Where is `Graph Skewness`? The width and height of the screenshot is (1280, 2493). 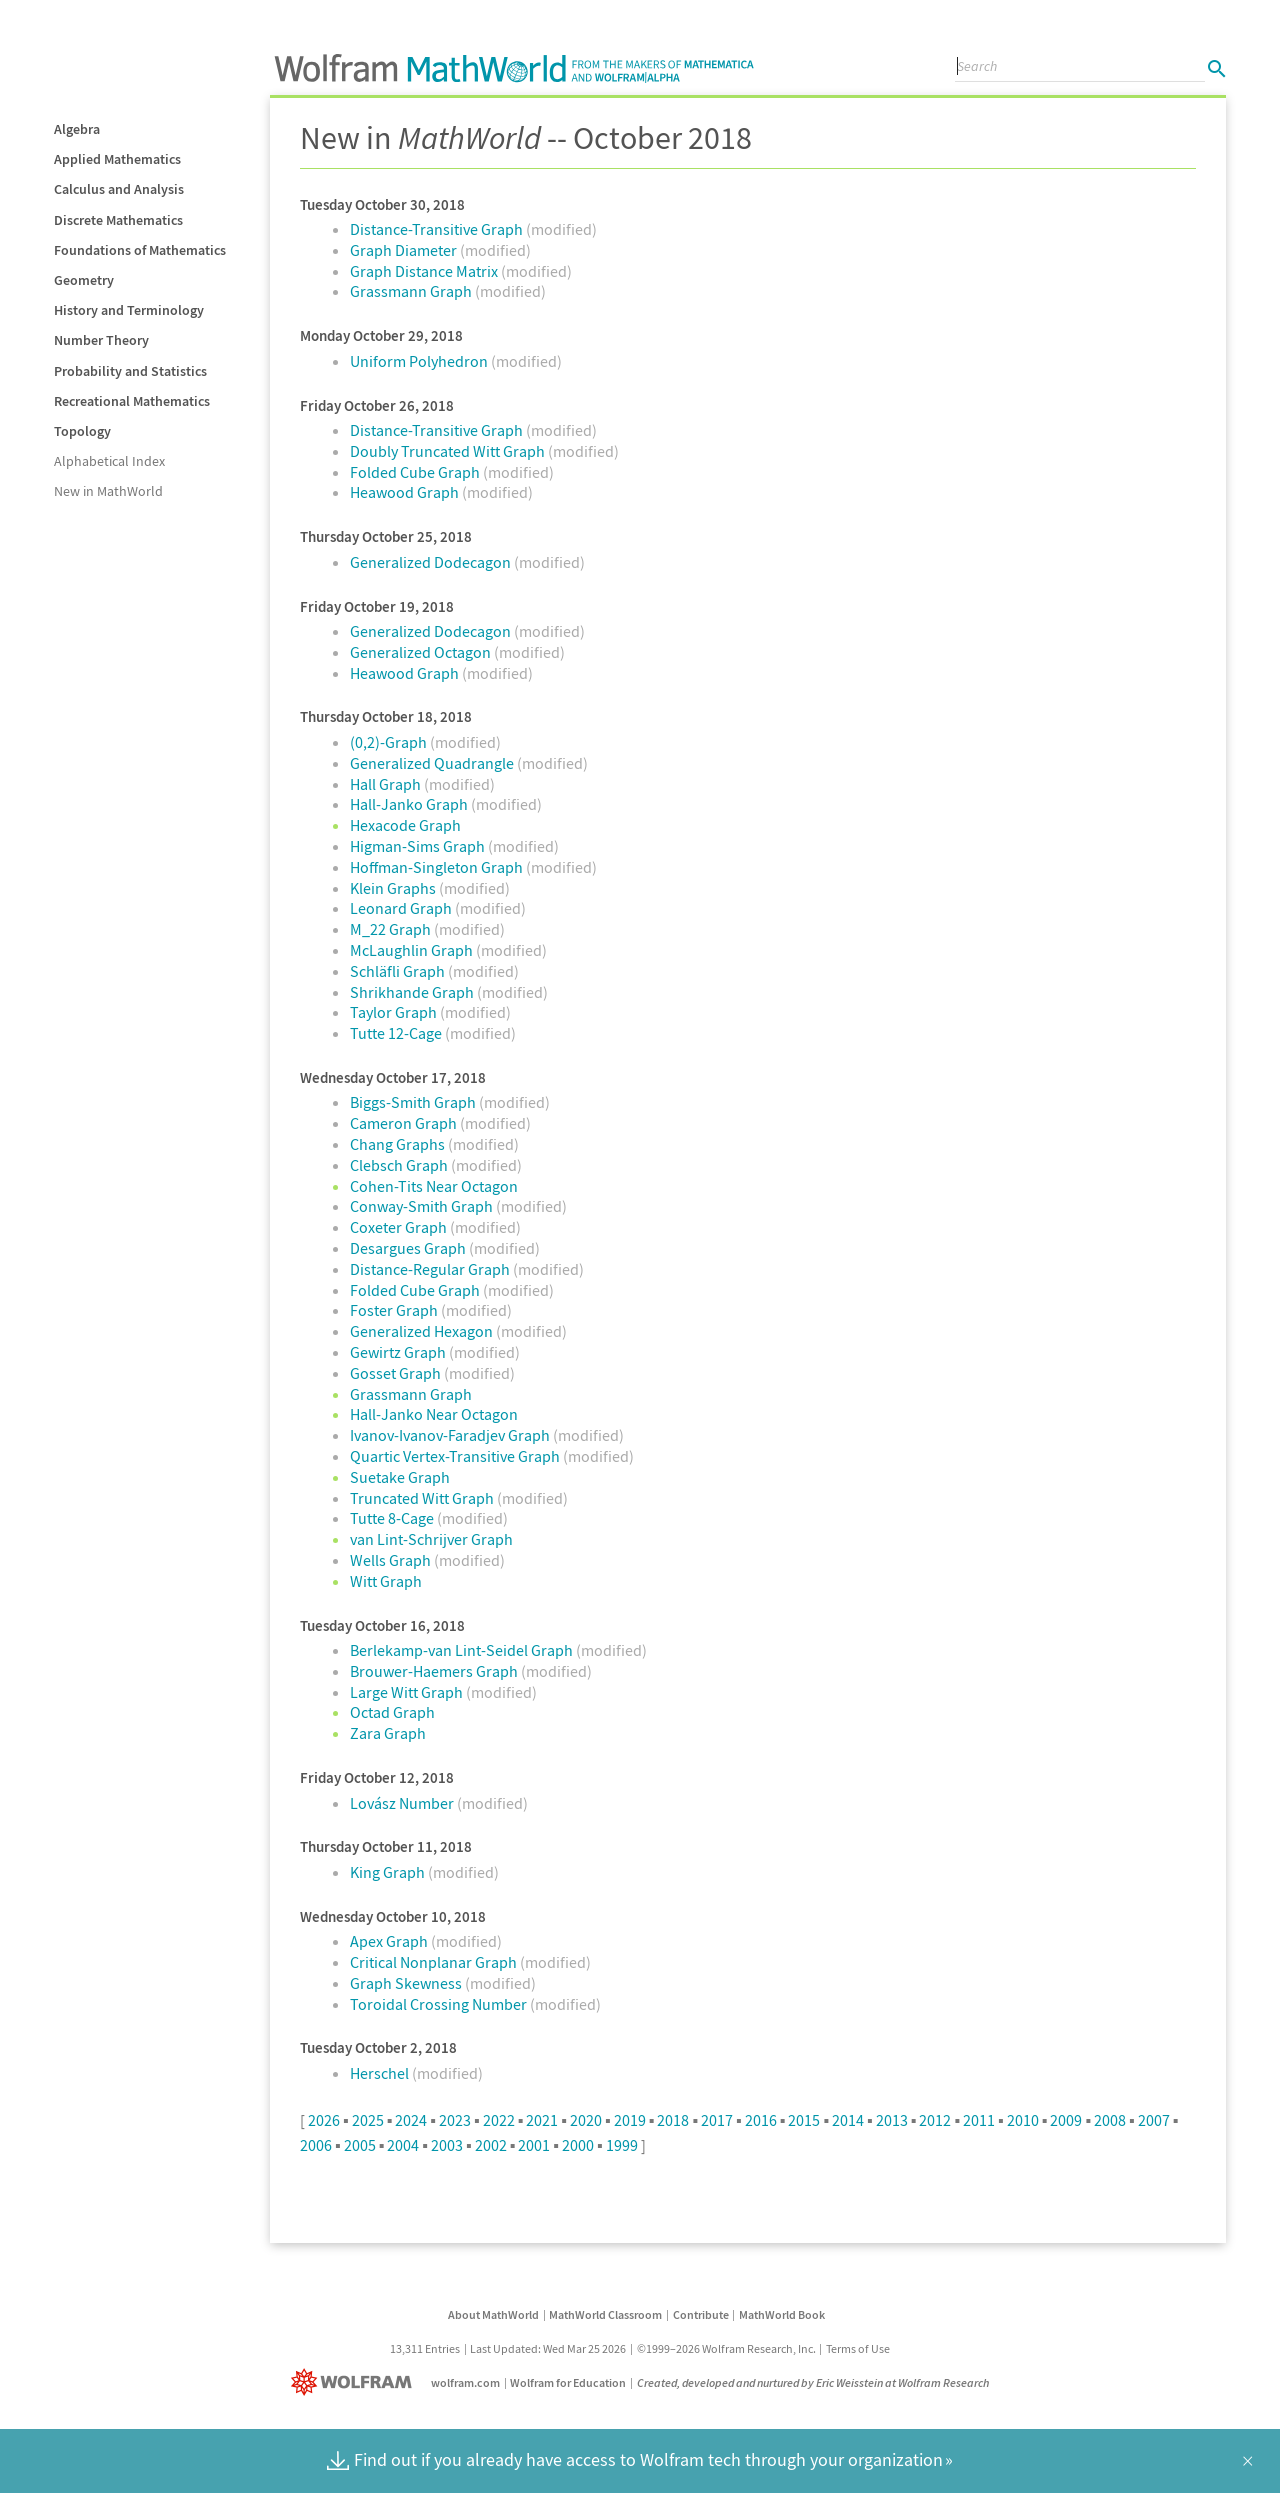
Graph Skewness is located at coordinates (407, 1983).